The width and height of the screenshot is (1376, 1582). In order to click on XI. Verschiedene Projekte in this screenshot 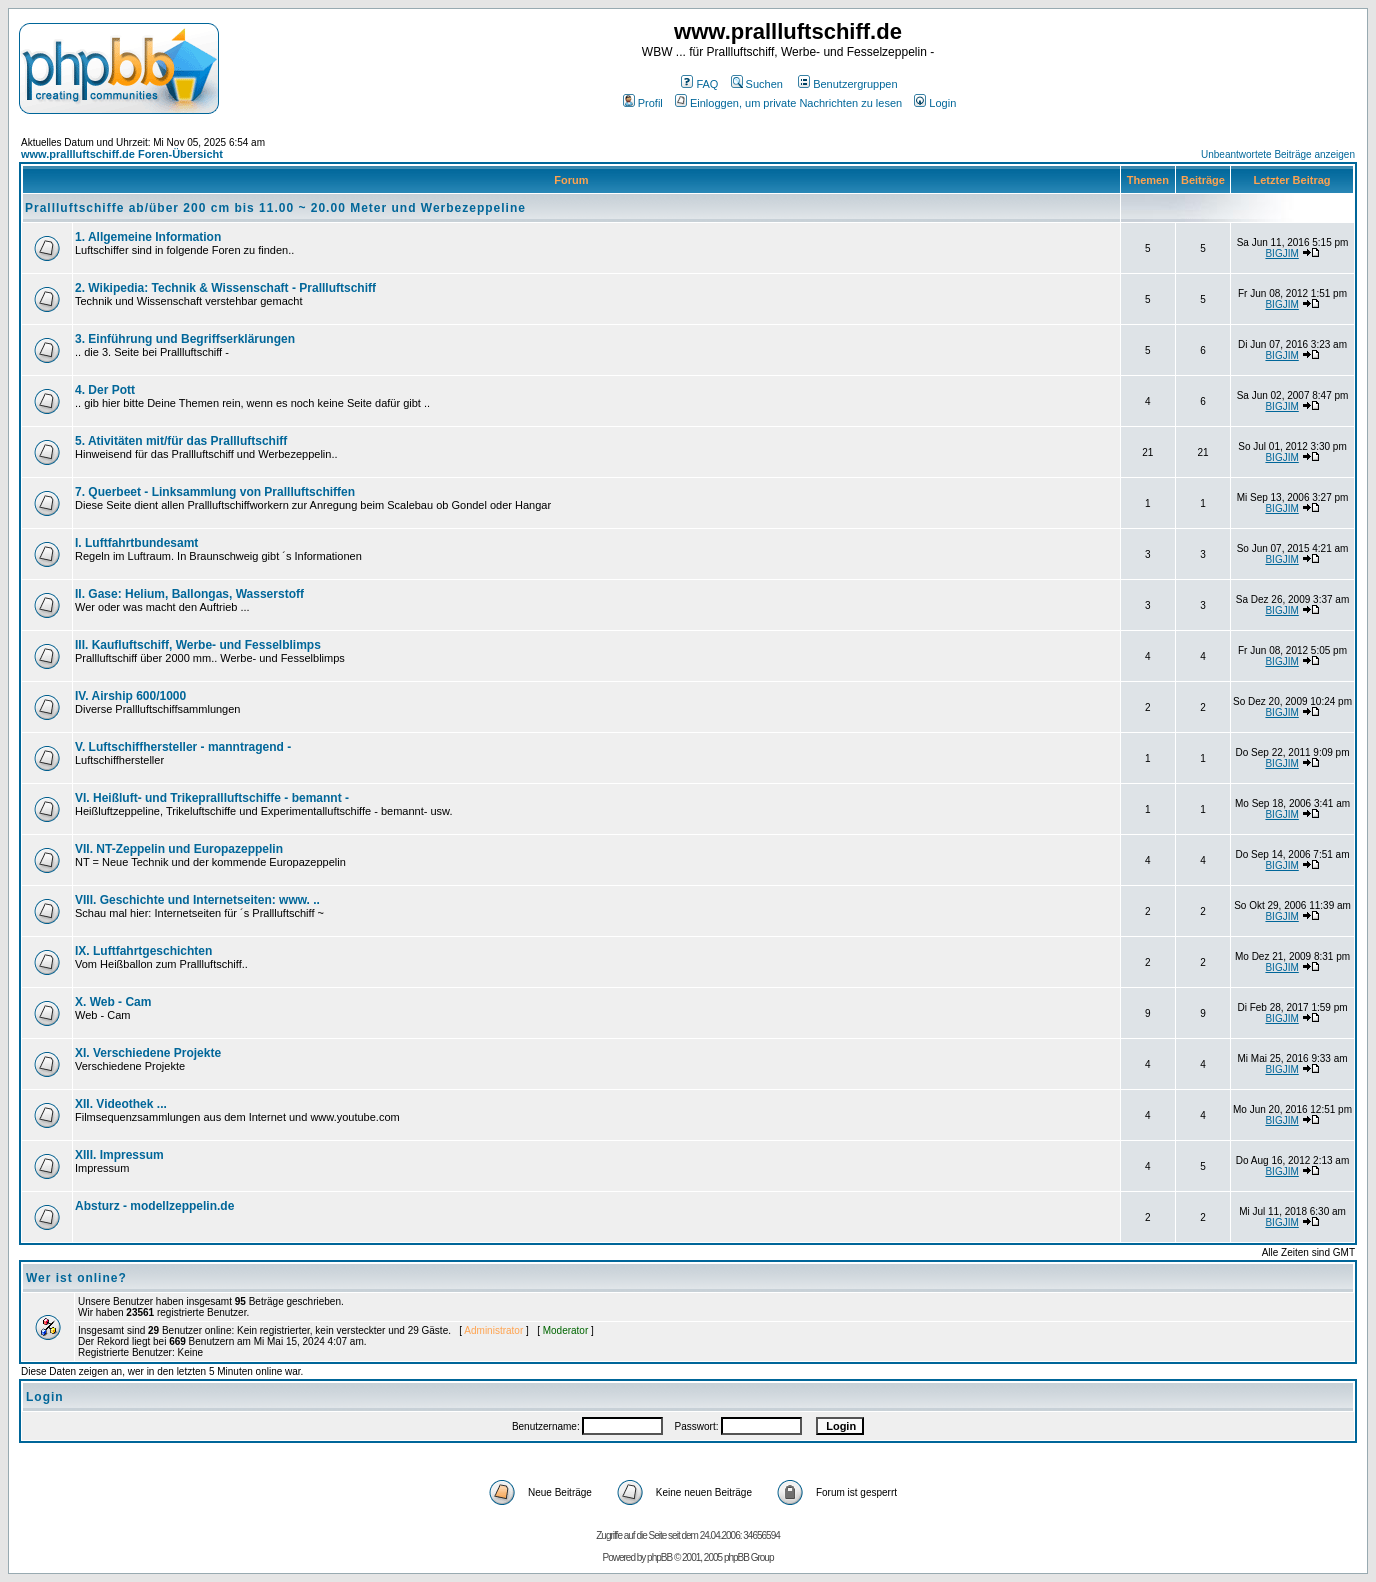, I will do `click(148, 1053)`.